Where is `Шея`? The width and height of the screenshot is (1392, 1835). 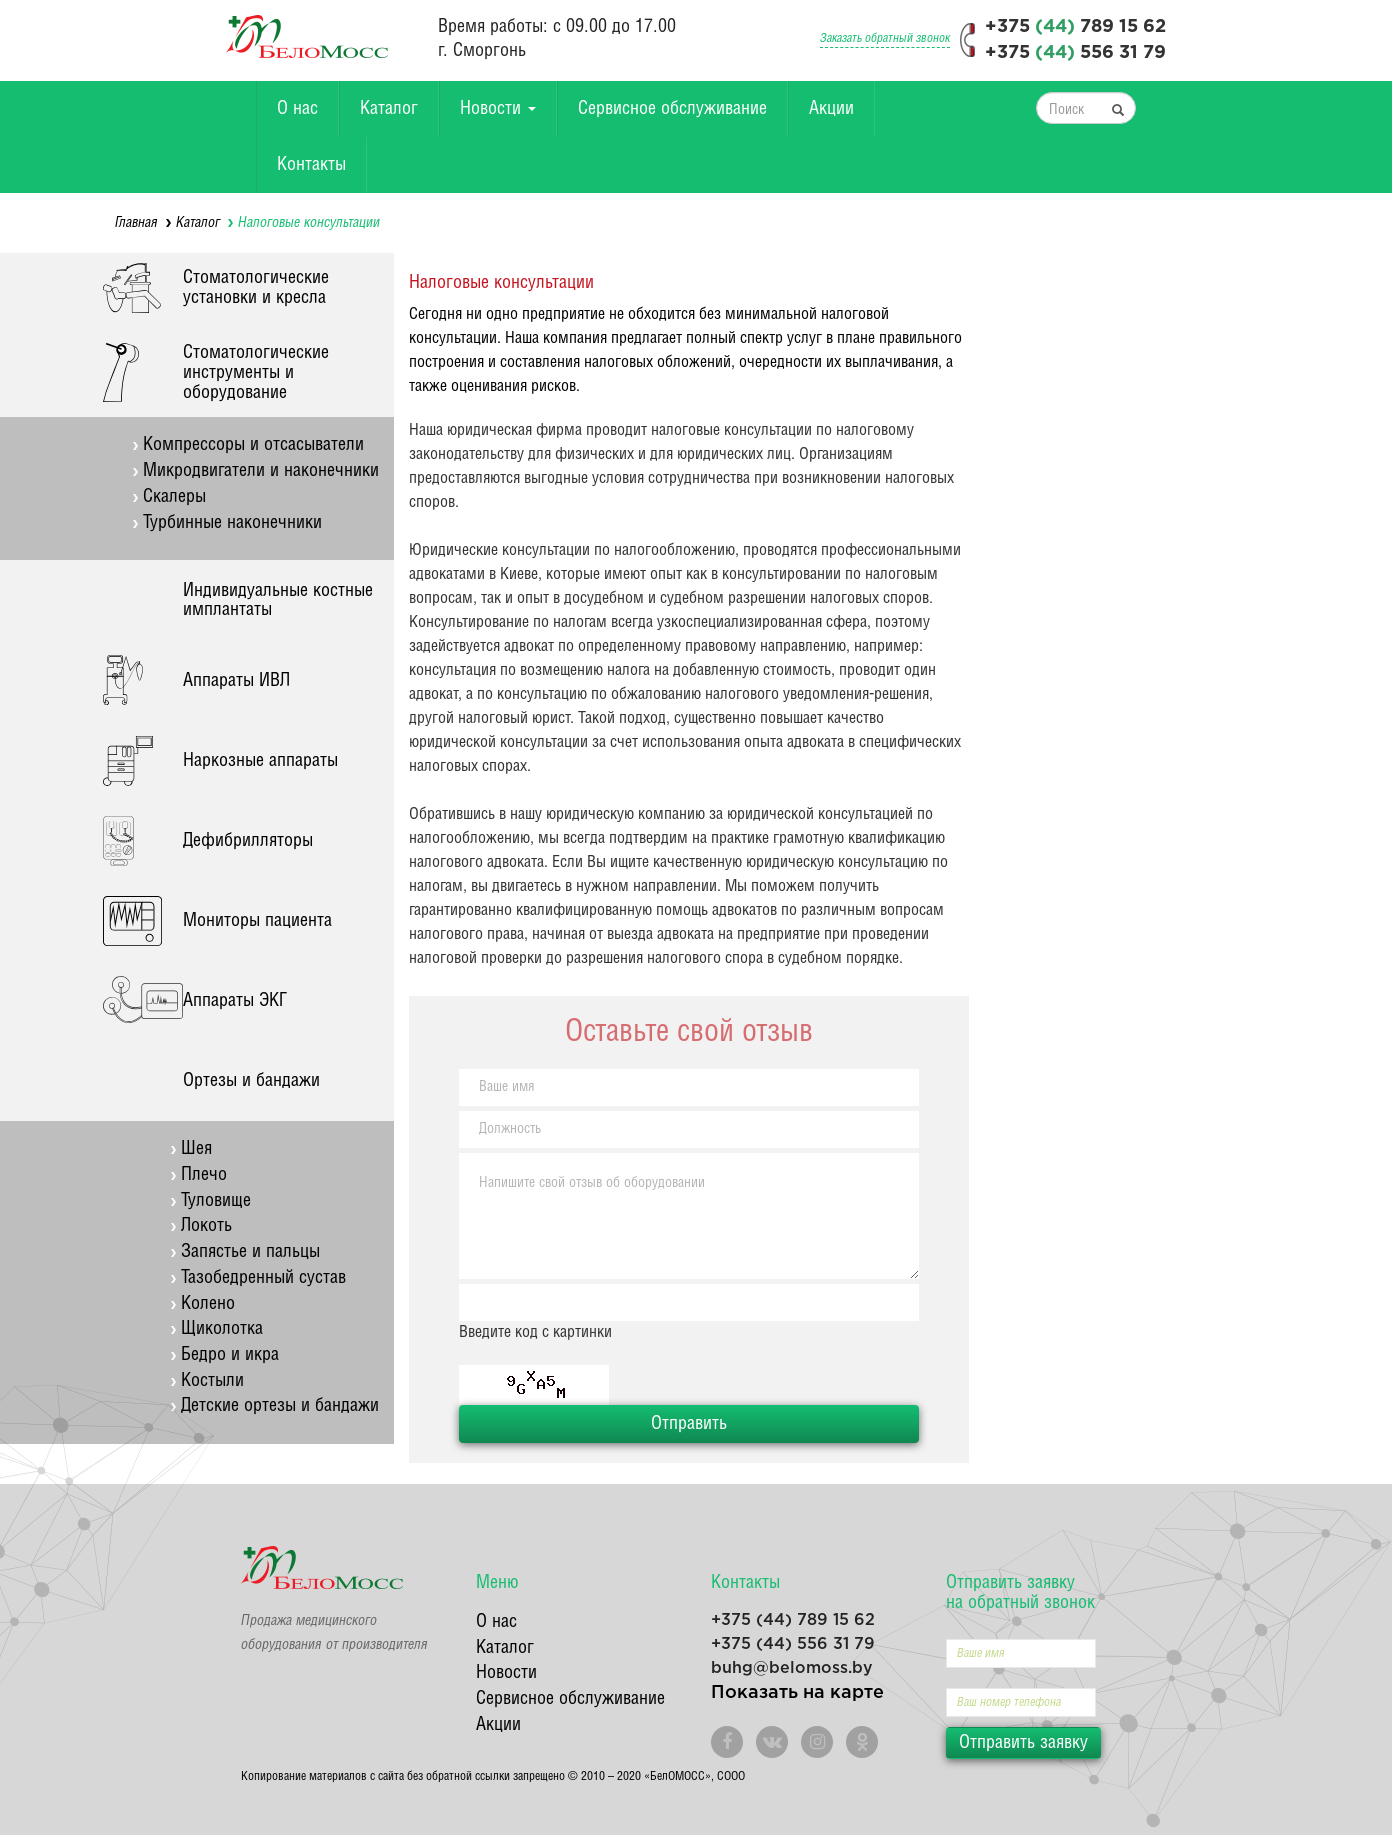
Шея is located at coordinates (196, 1148).